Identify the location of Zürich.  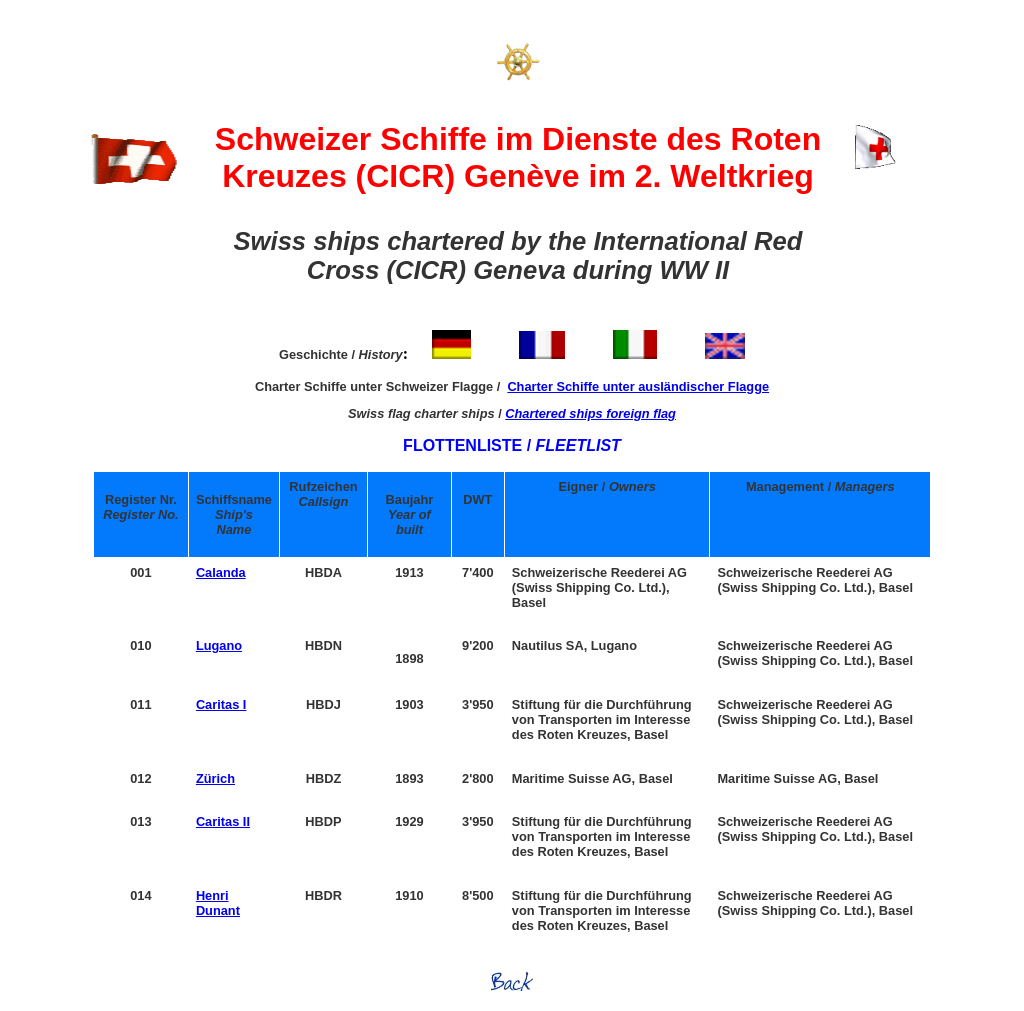
(215, 778).